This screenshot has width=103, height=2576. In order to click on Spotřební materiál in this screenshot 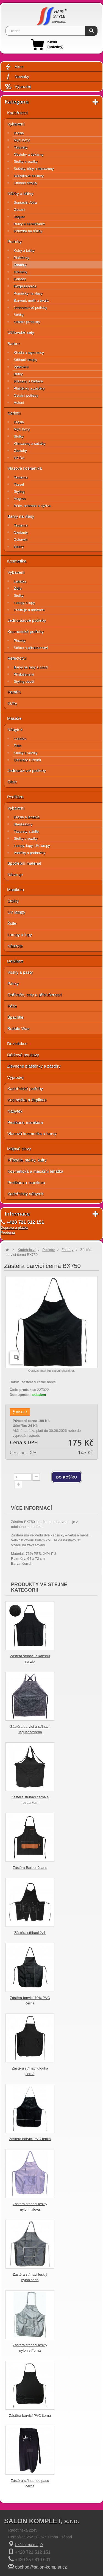, I will do `click(24, 863)`.